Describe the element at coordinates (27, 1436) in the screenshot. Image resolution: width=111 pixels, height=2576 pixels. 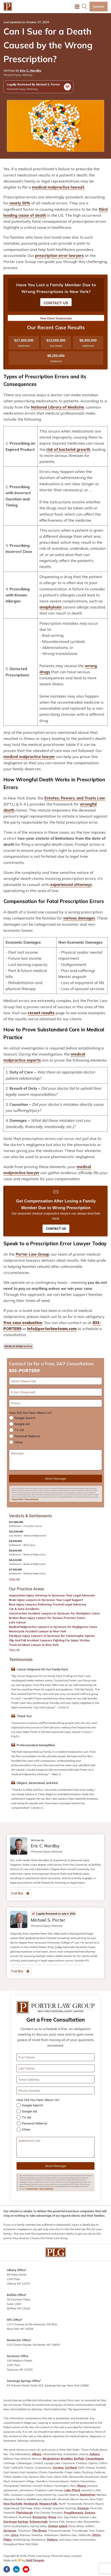
I see `Personal Referral` at that location.